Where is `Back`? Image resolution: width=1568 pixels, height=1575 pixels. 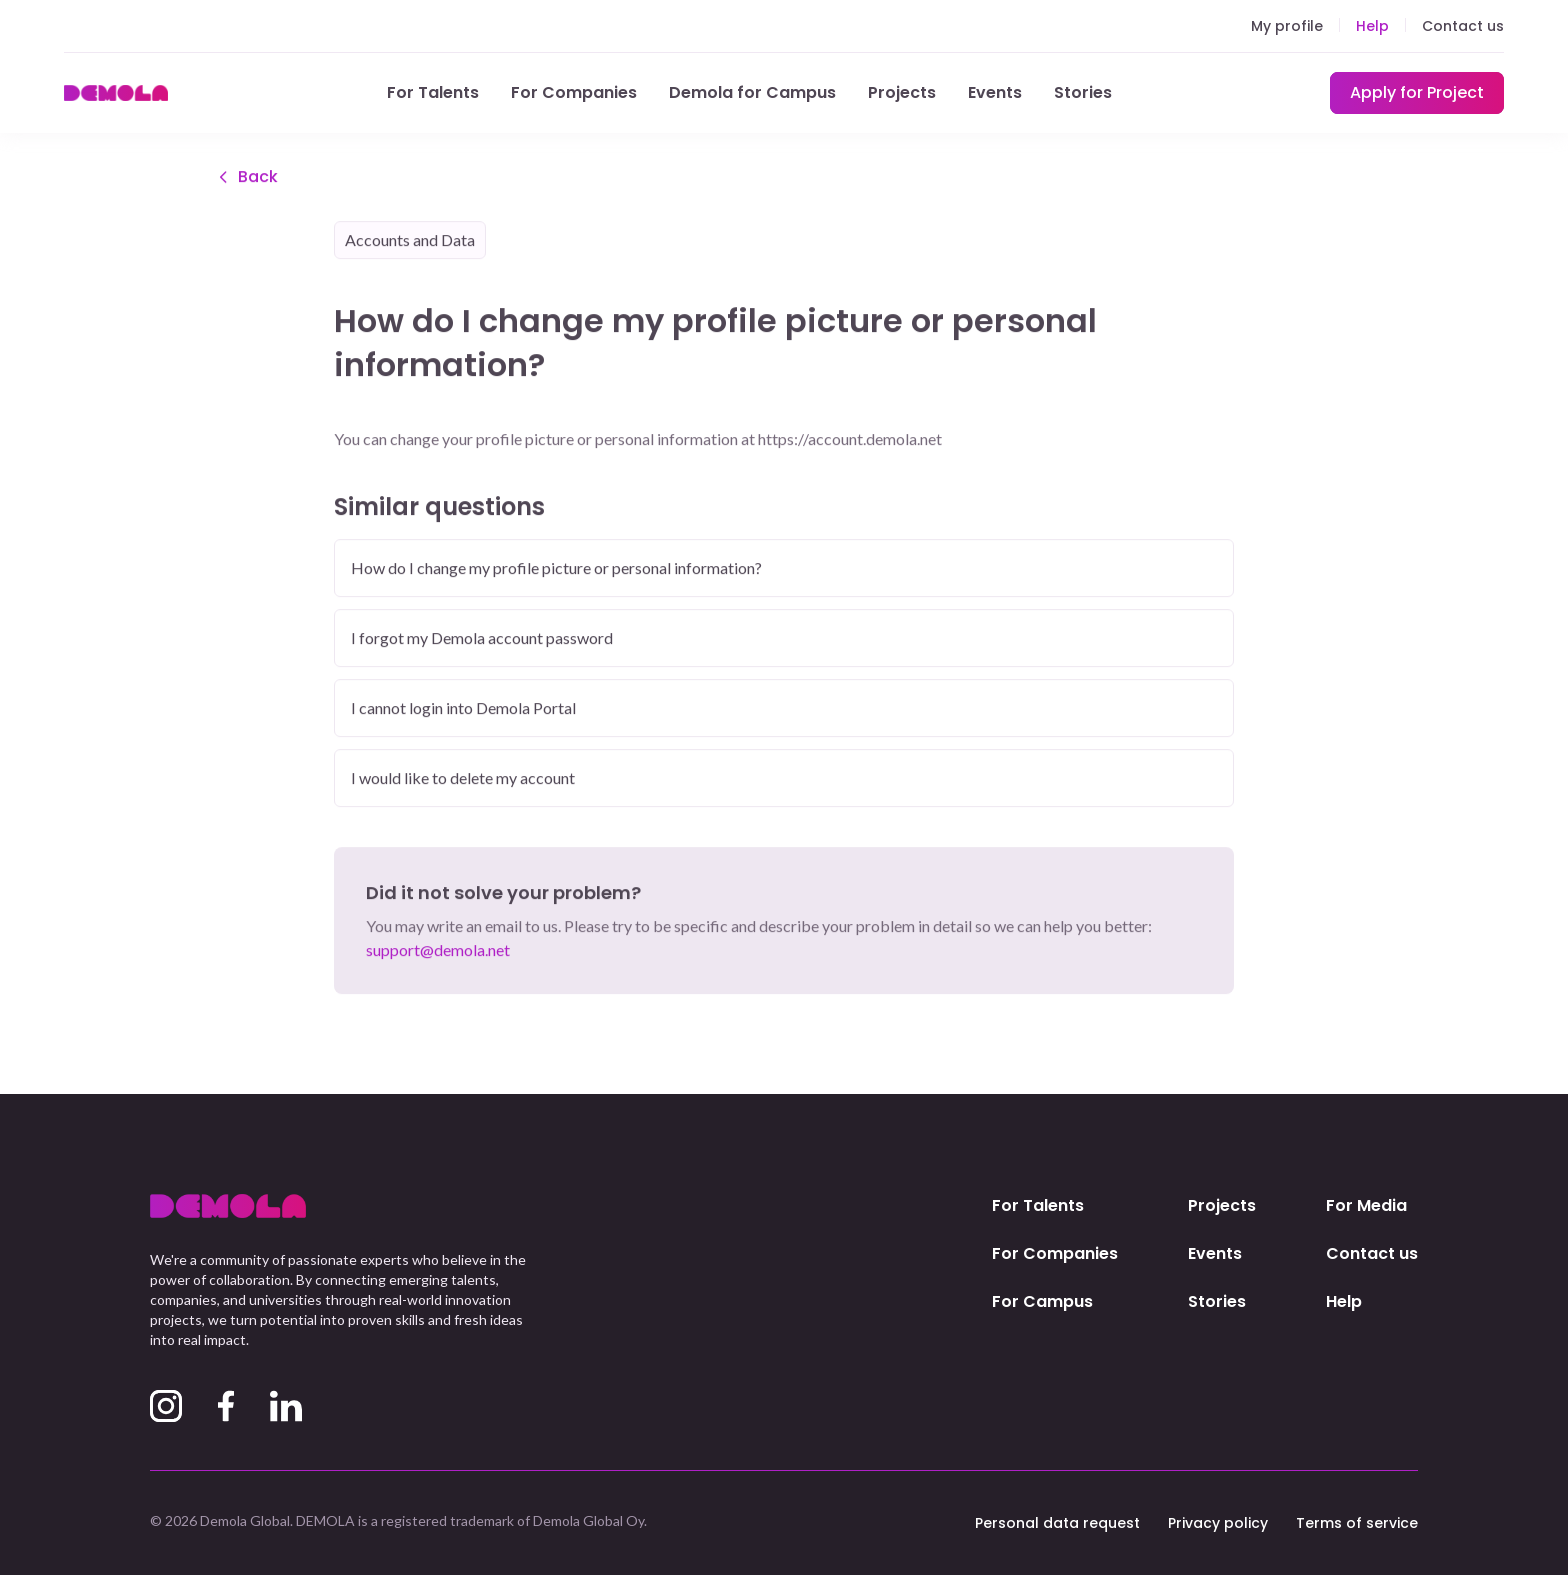 Back is located at coordinates (246, 177).